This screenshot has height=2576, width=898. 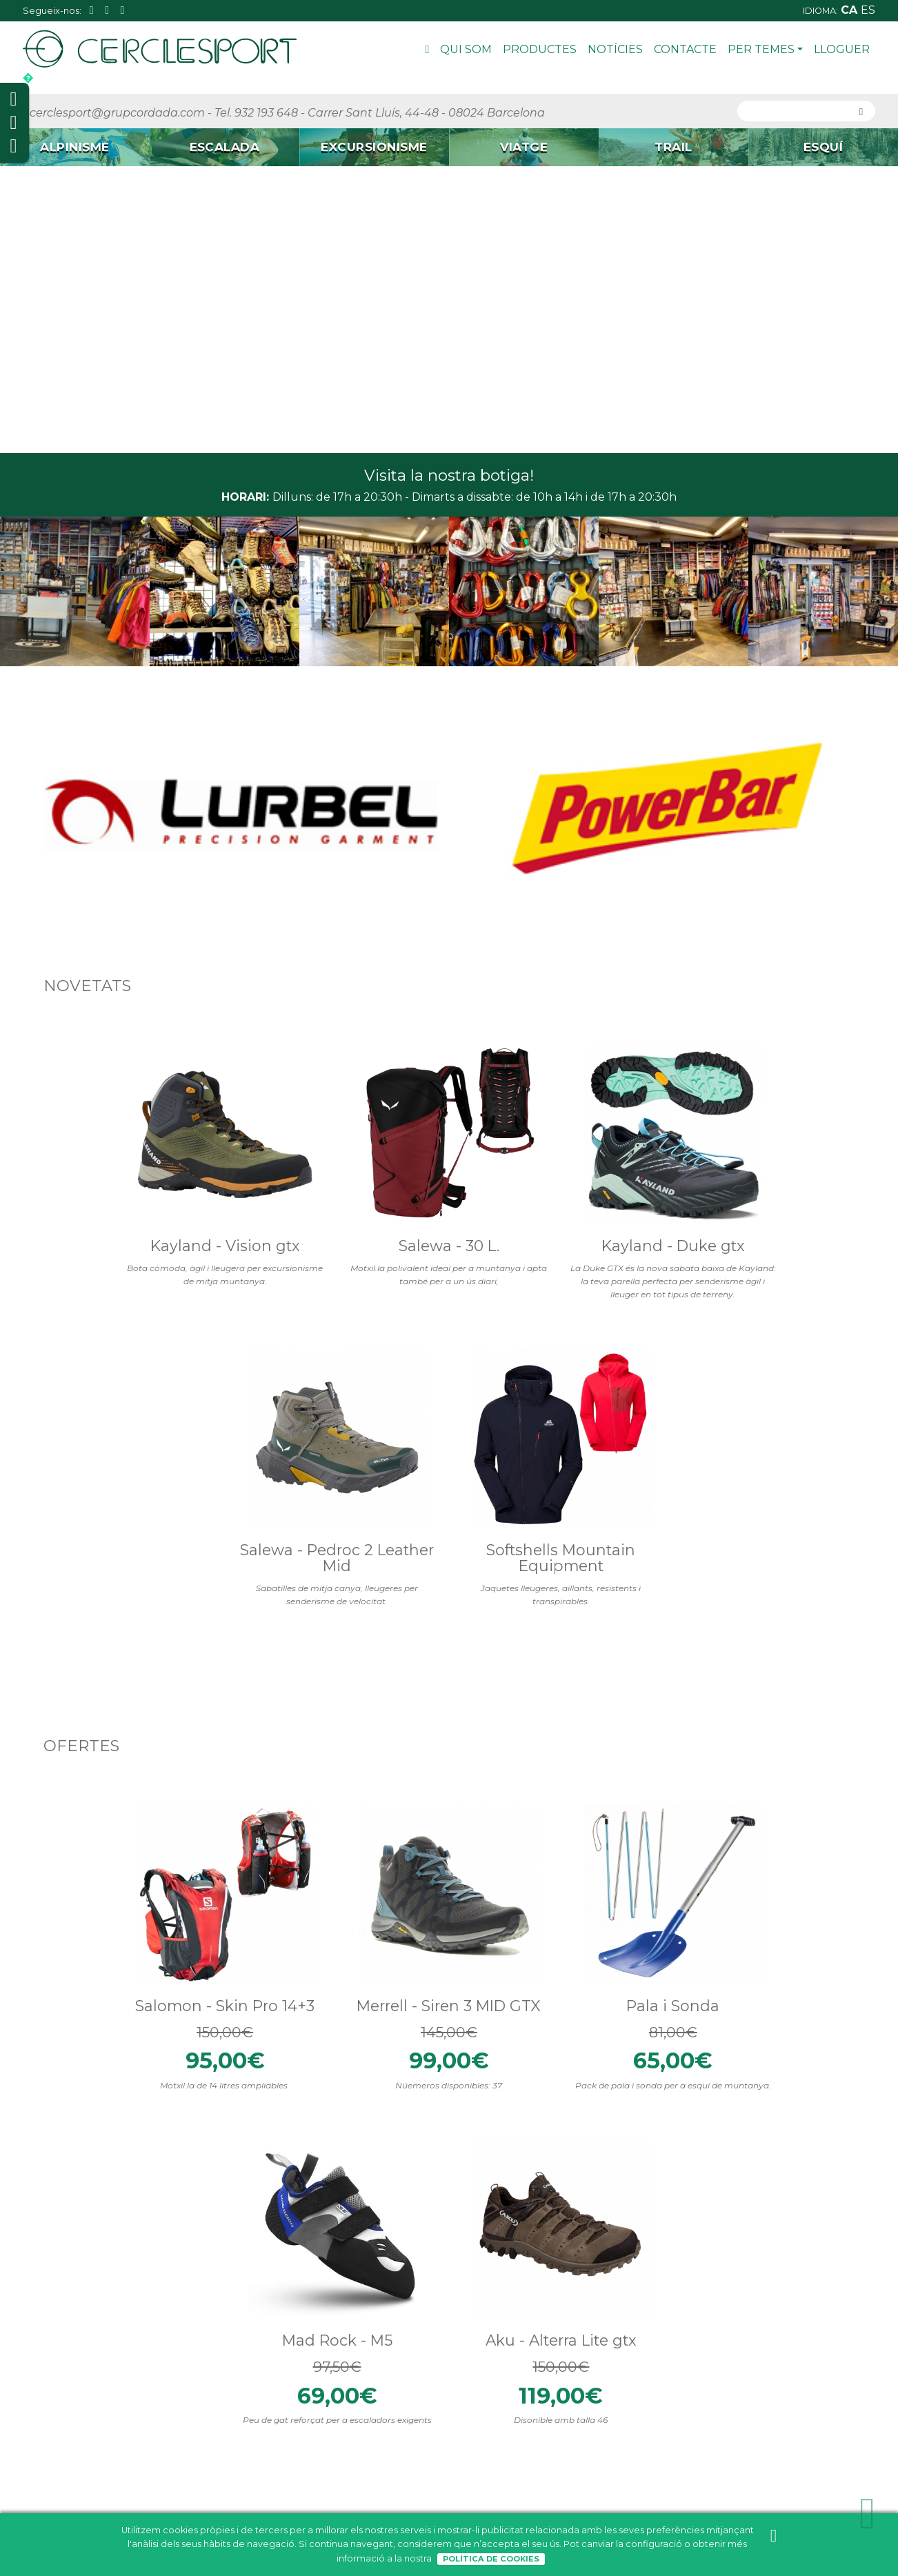 What do you see at coordinates (540, 49) in the screenshot?
I see `Productes` at bounding box center [540, 49].